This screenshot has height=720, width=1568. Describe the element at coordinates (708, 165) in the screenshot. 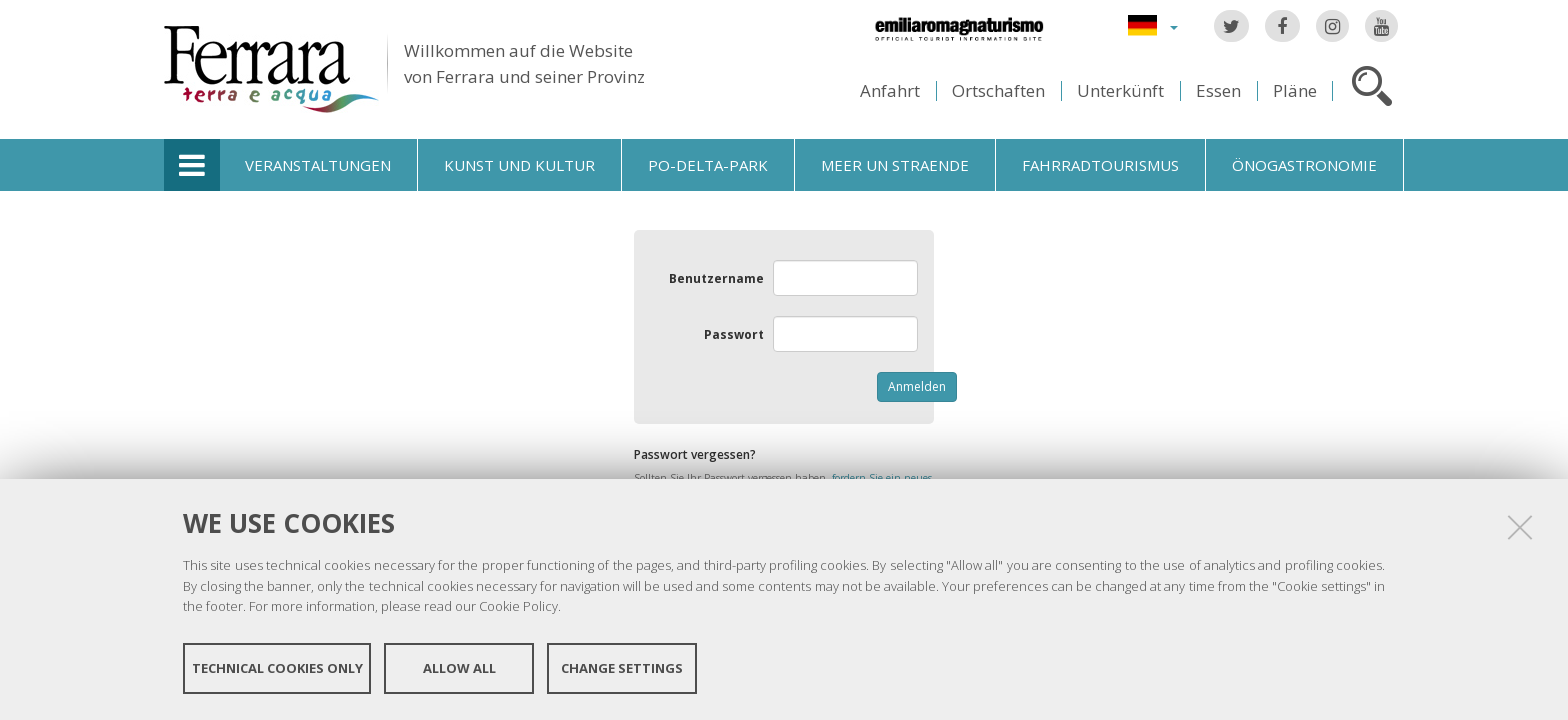

I see `Po-Delta-Park` at that location.